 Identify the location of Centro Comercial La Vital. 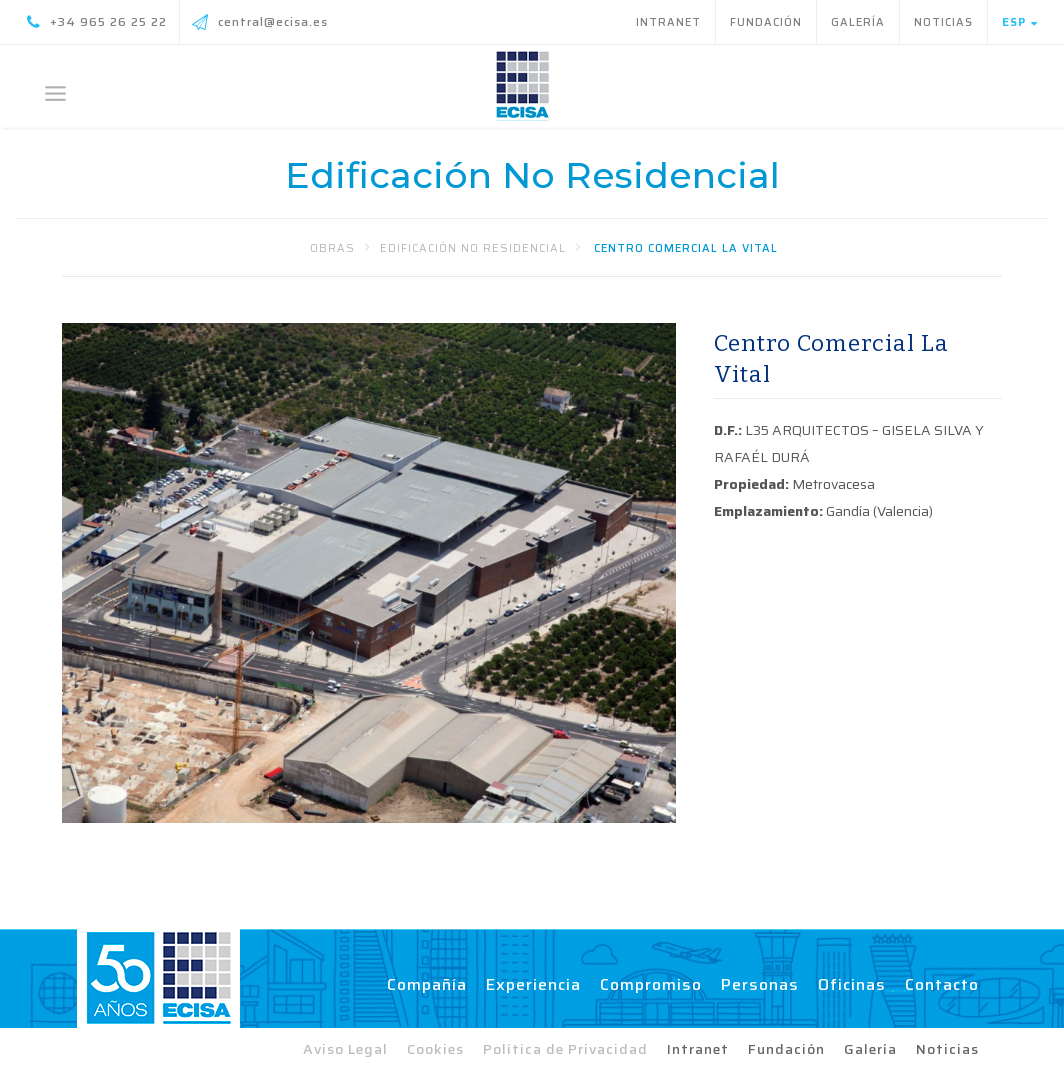
(686, 248).